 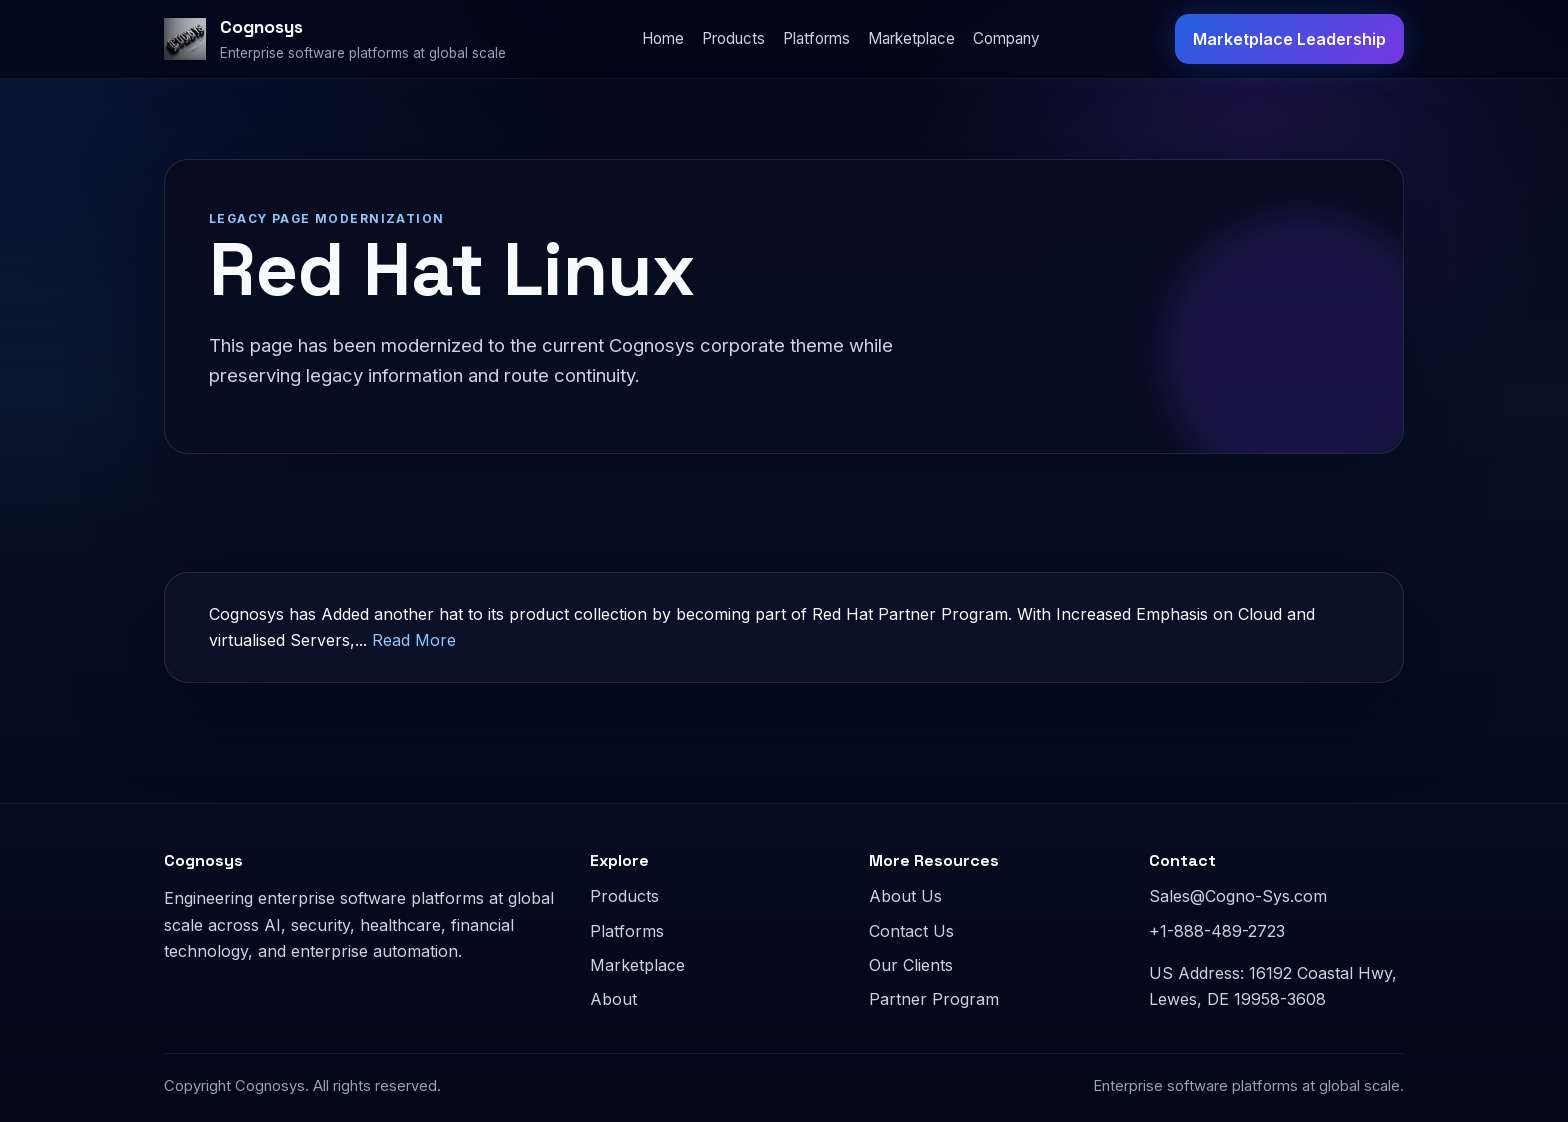 What do you see at coordinates (1217, 931) in the screenshot?
I see `+1-888-489-2723` at bounding box center [1217, 931].